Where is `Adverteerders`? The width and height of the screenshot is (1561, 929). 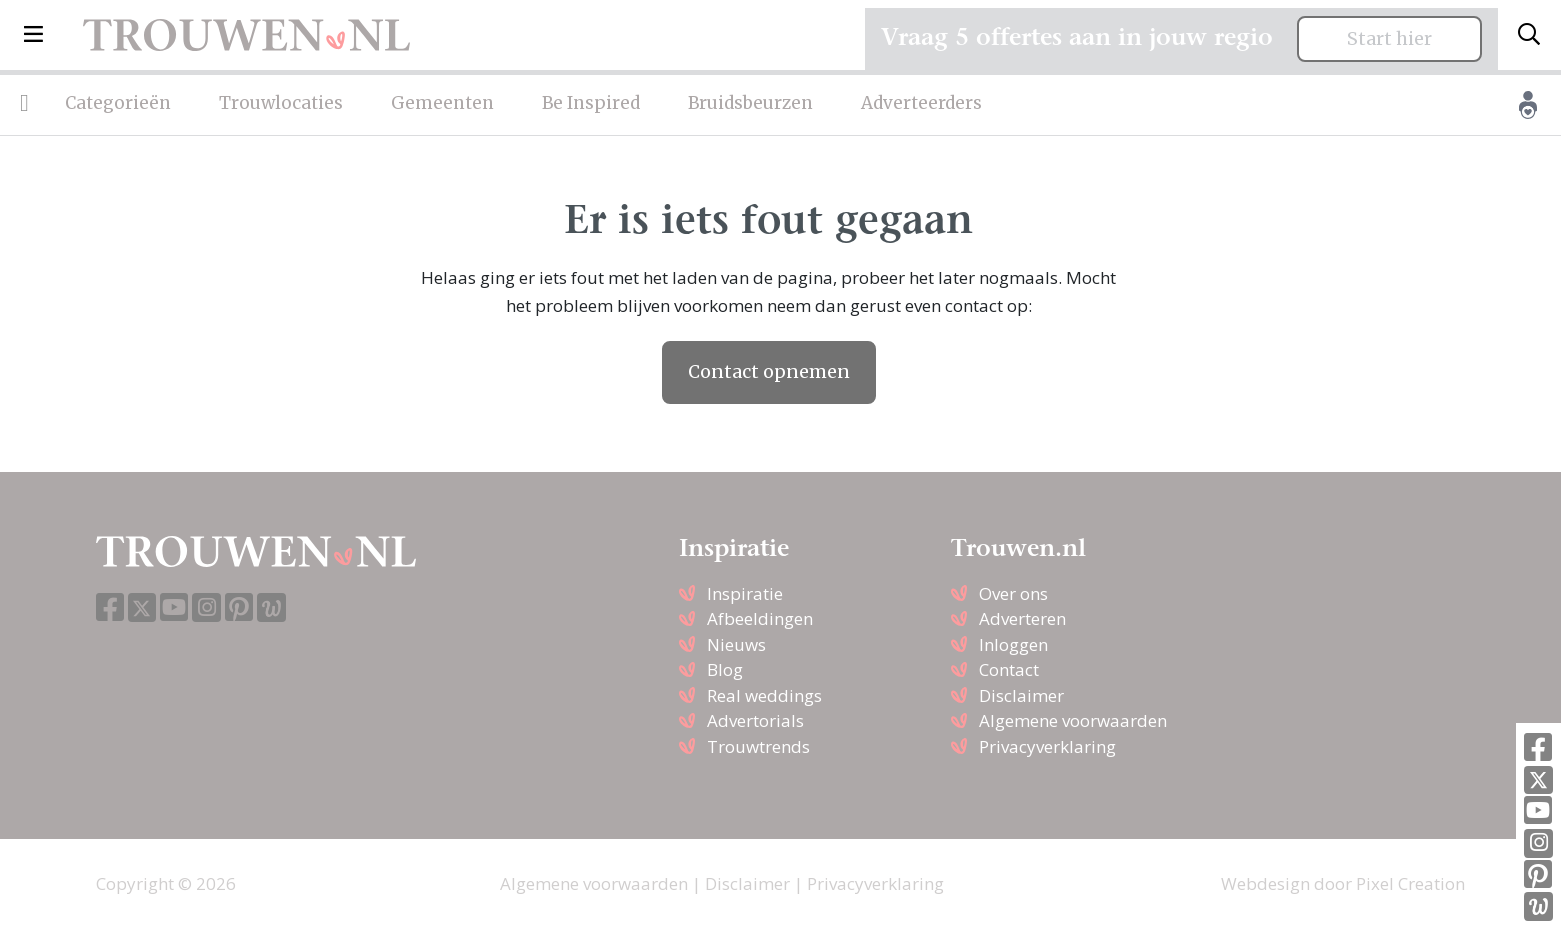
Adverteerders is located at coordinates (921, 103).